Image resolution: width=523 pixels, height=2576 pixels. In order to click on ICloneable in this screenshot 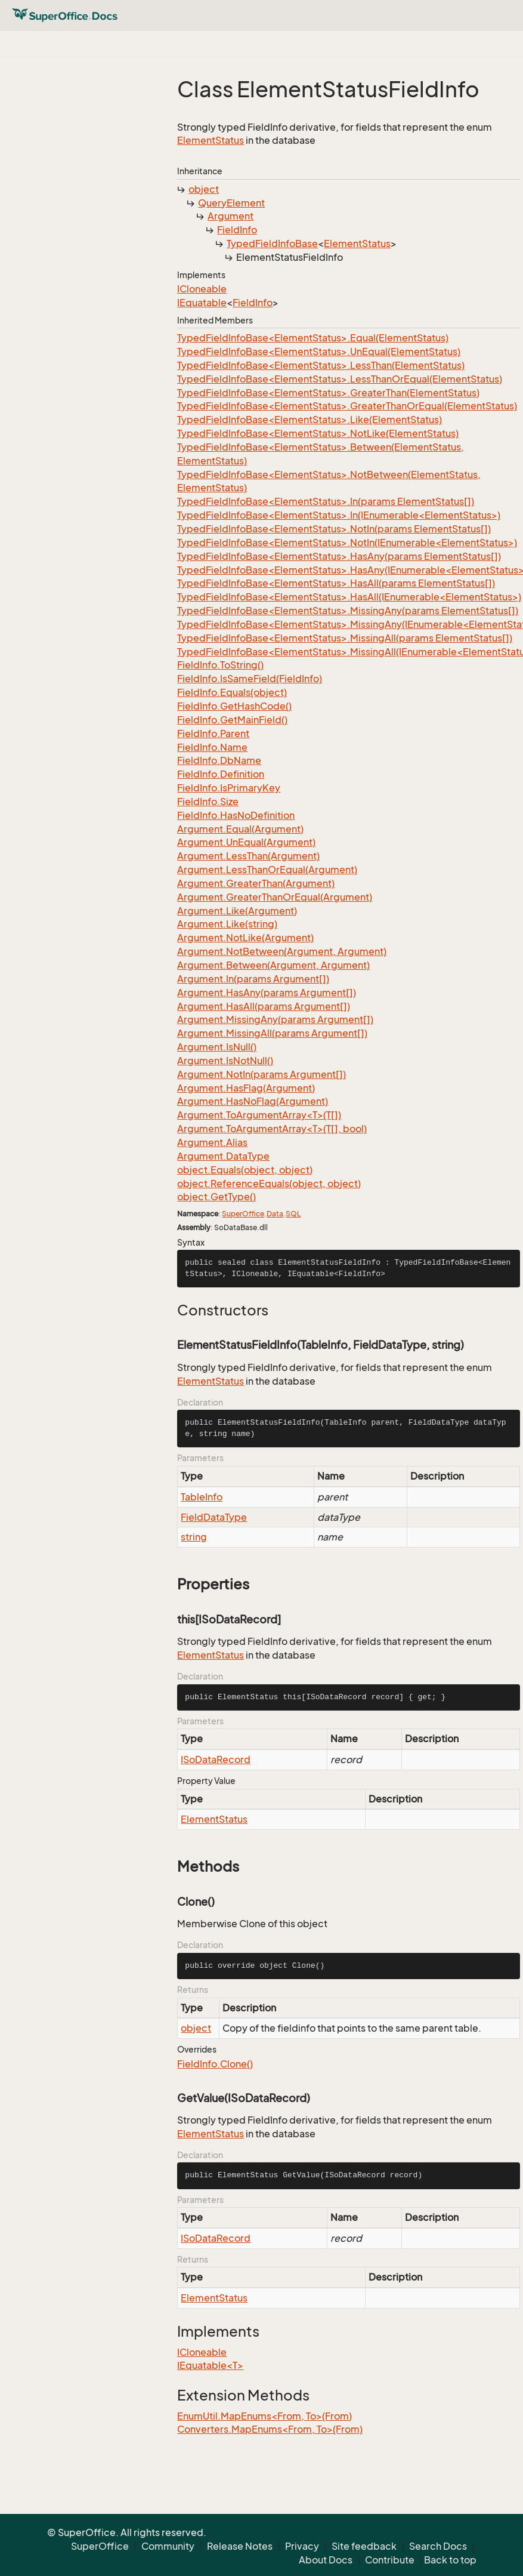, I will do `click(202, 289)`.